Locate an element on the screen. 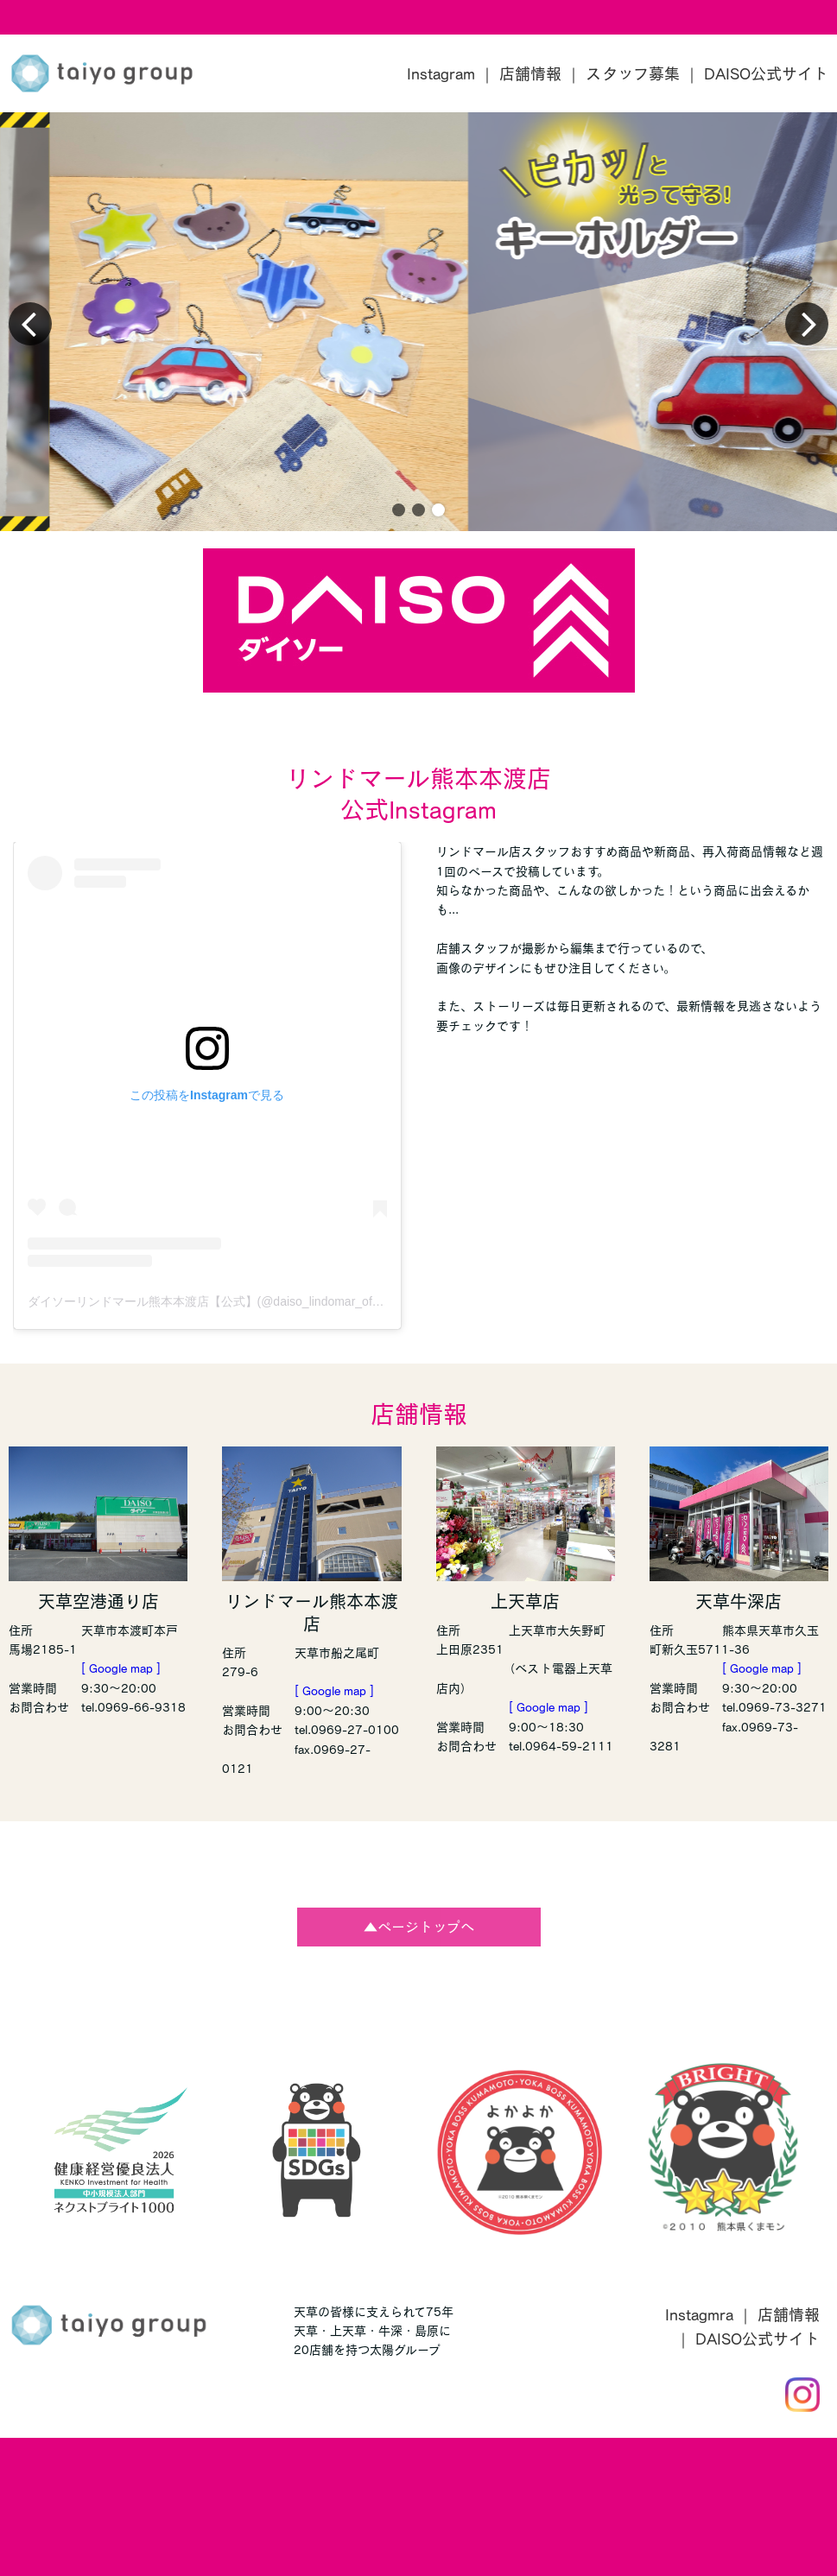  ▲ページトップへ is located at coordinates (419, 1927).